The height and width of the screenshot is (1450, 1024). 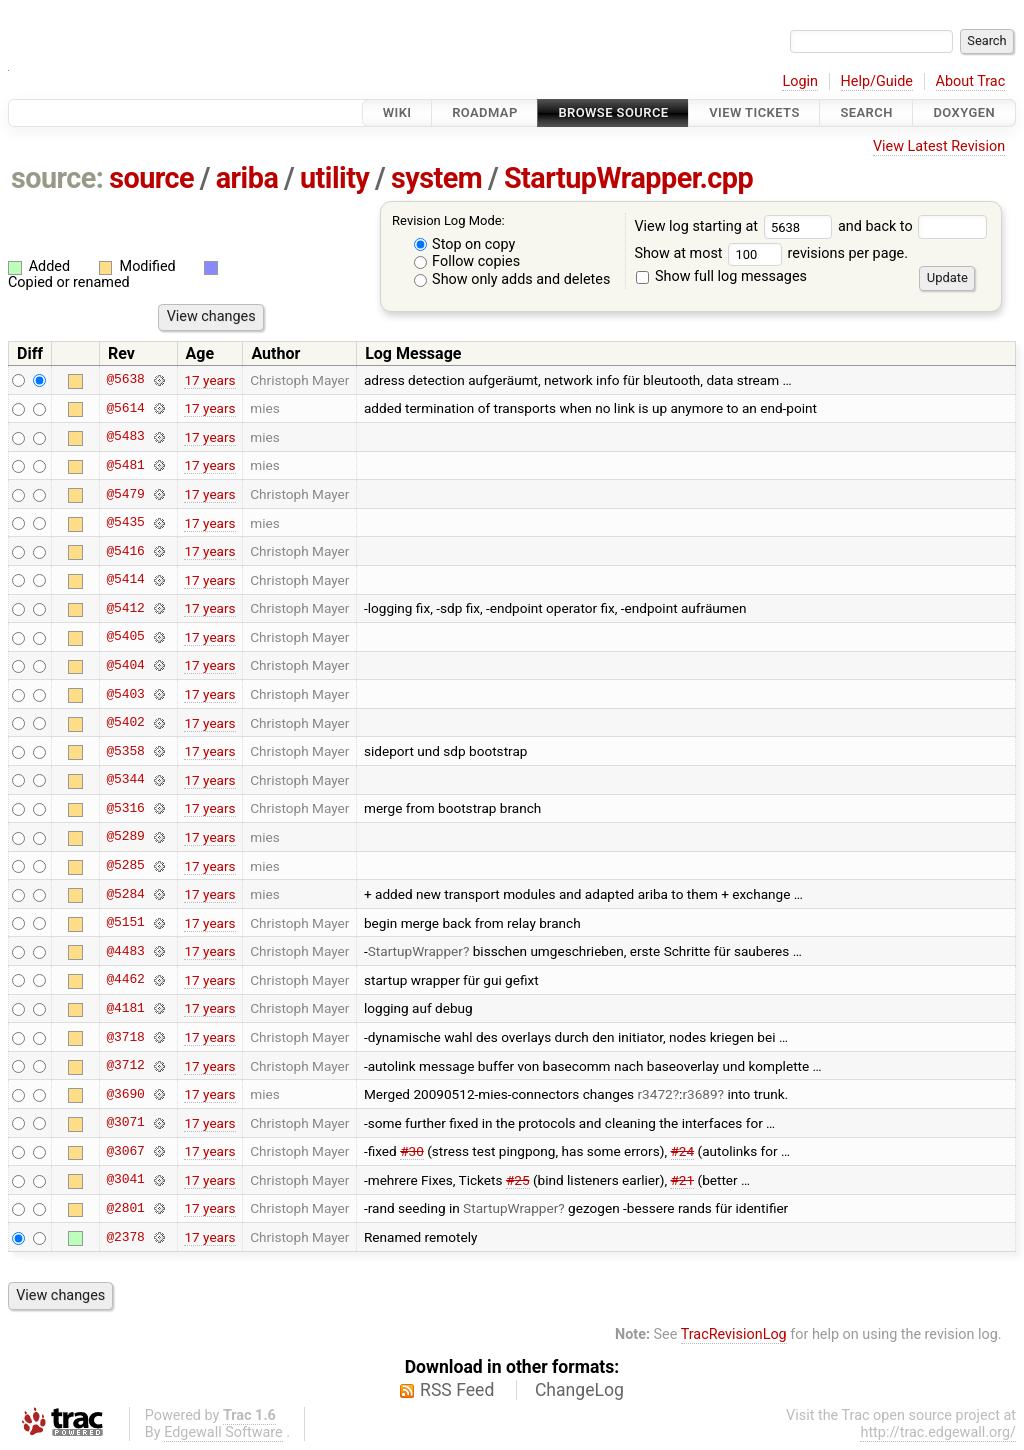 I want to click on @5151, so click(x=125, y=923).